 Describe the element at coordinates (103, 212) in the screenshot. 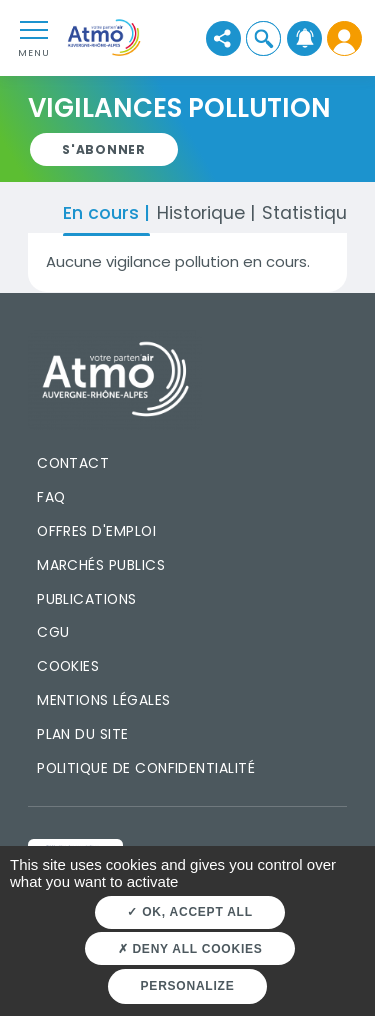

I see `En cours` at that location.